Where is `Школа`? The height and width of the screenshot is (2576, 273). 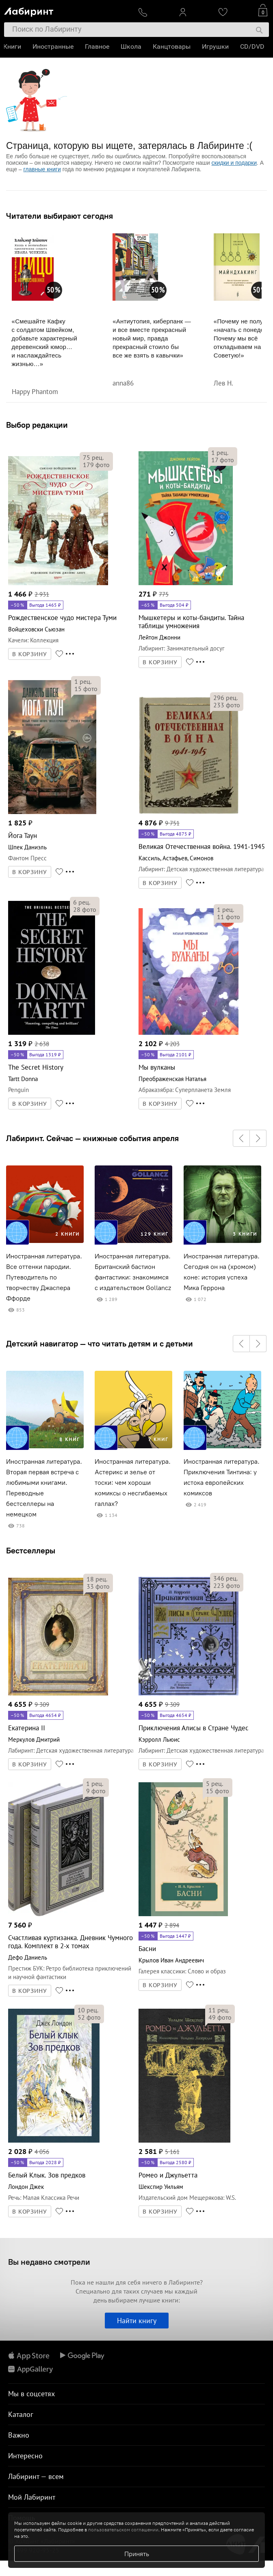
Школа is located at coordinates (131, 46).